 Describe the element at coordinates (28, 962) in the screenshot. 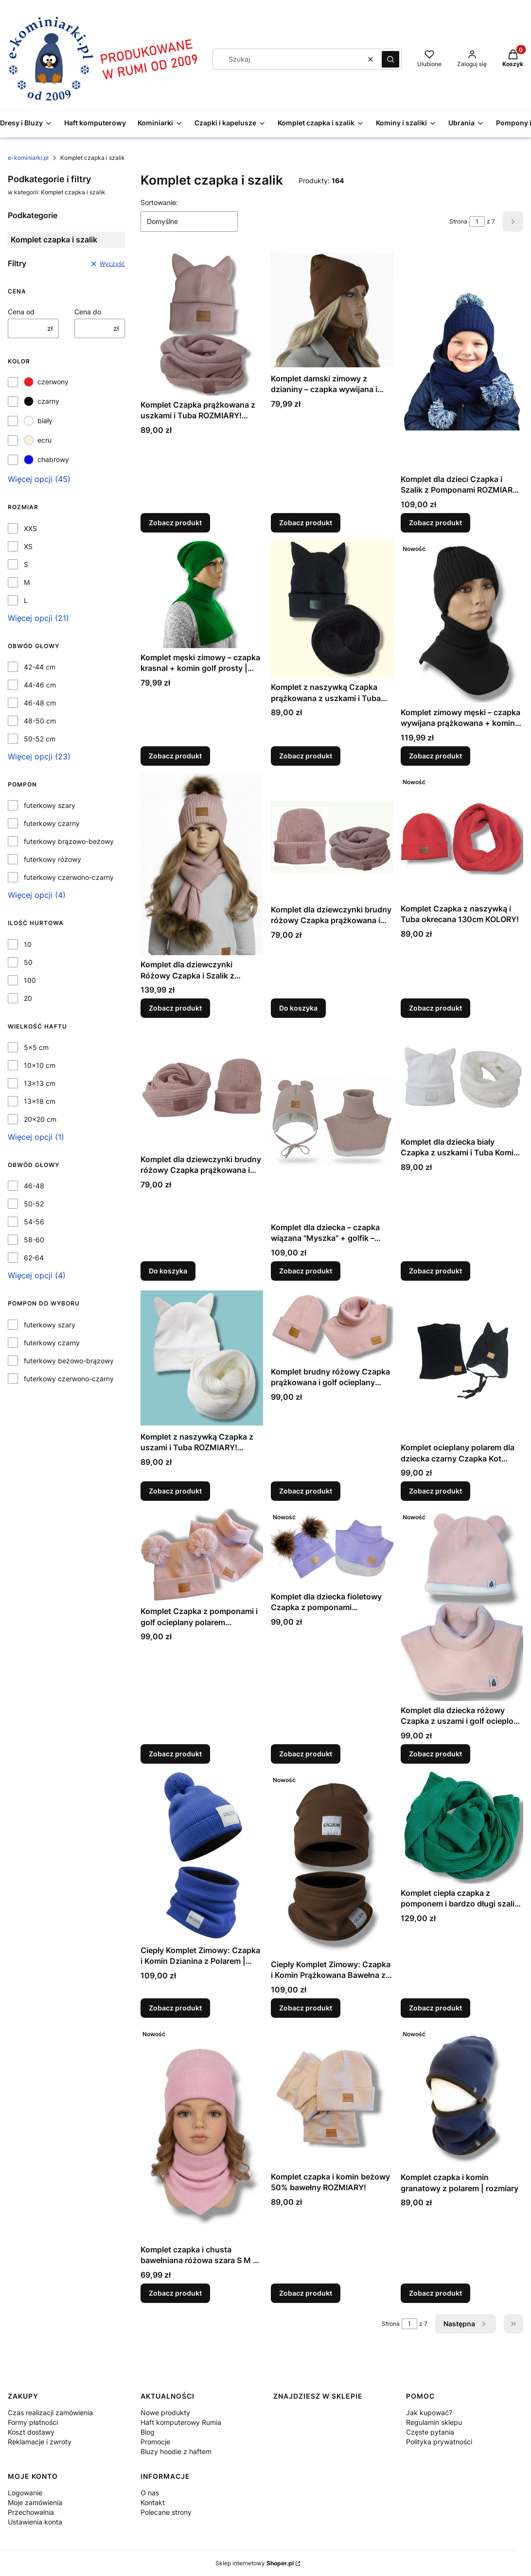

I see `50` at that location.